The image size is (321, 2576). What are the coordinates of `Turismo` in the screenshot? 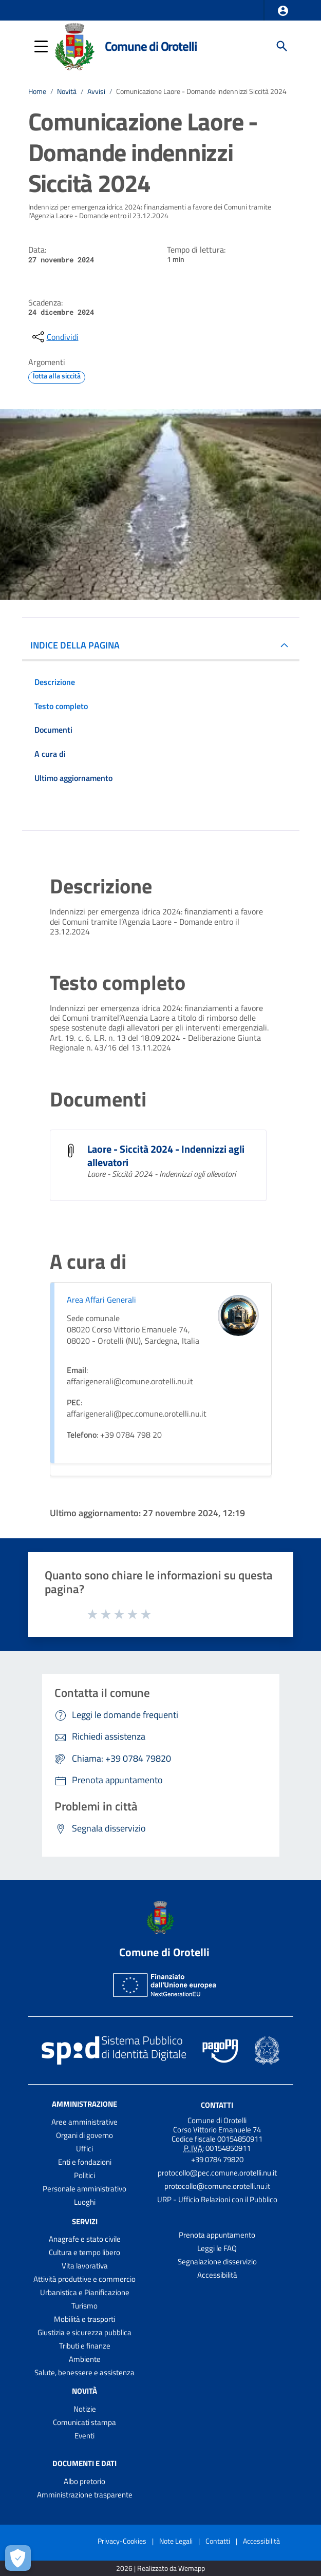 It's located at (84, 2306).